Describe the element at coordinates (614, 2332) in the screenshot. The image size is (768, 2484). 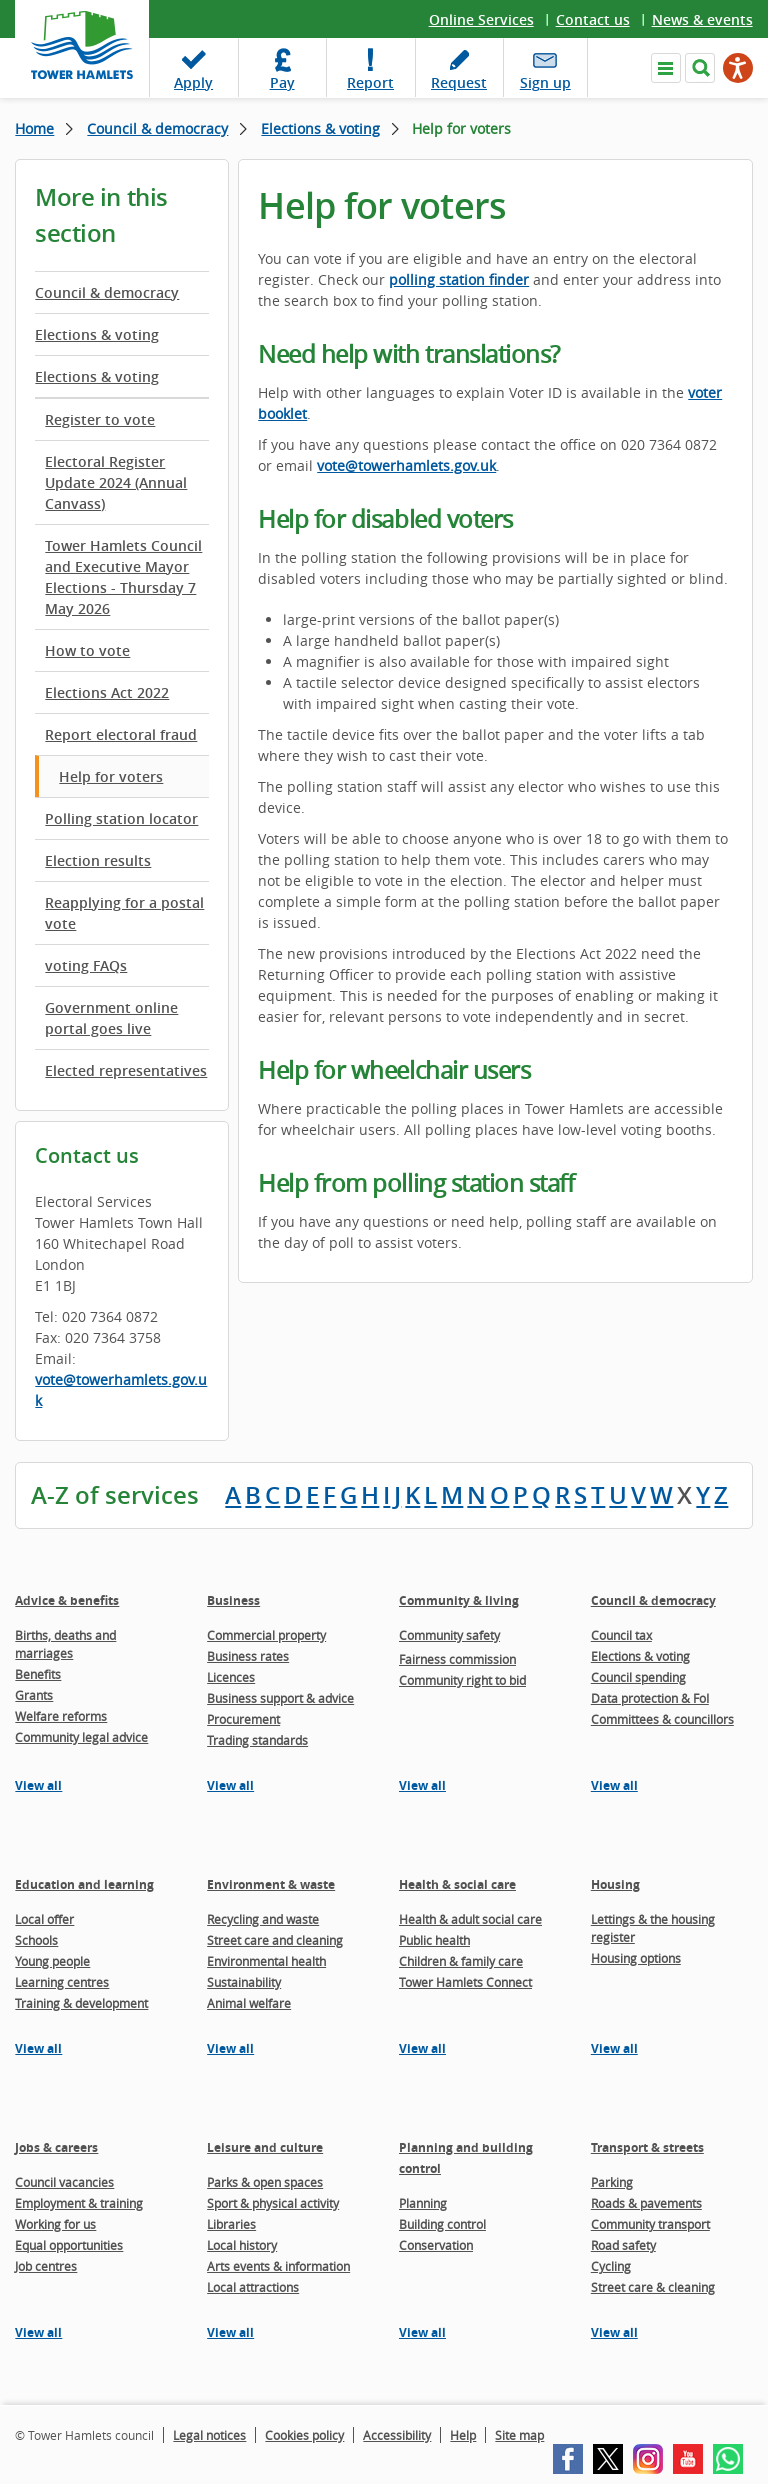
I see `View all [View all pages in the Transport & streets section]` at that location.